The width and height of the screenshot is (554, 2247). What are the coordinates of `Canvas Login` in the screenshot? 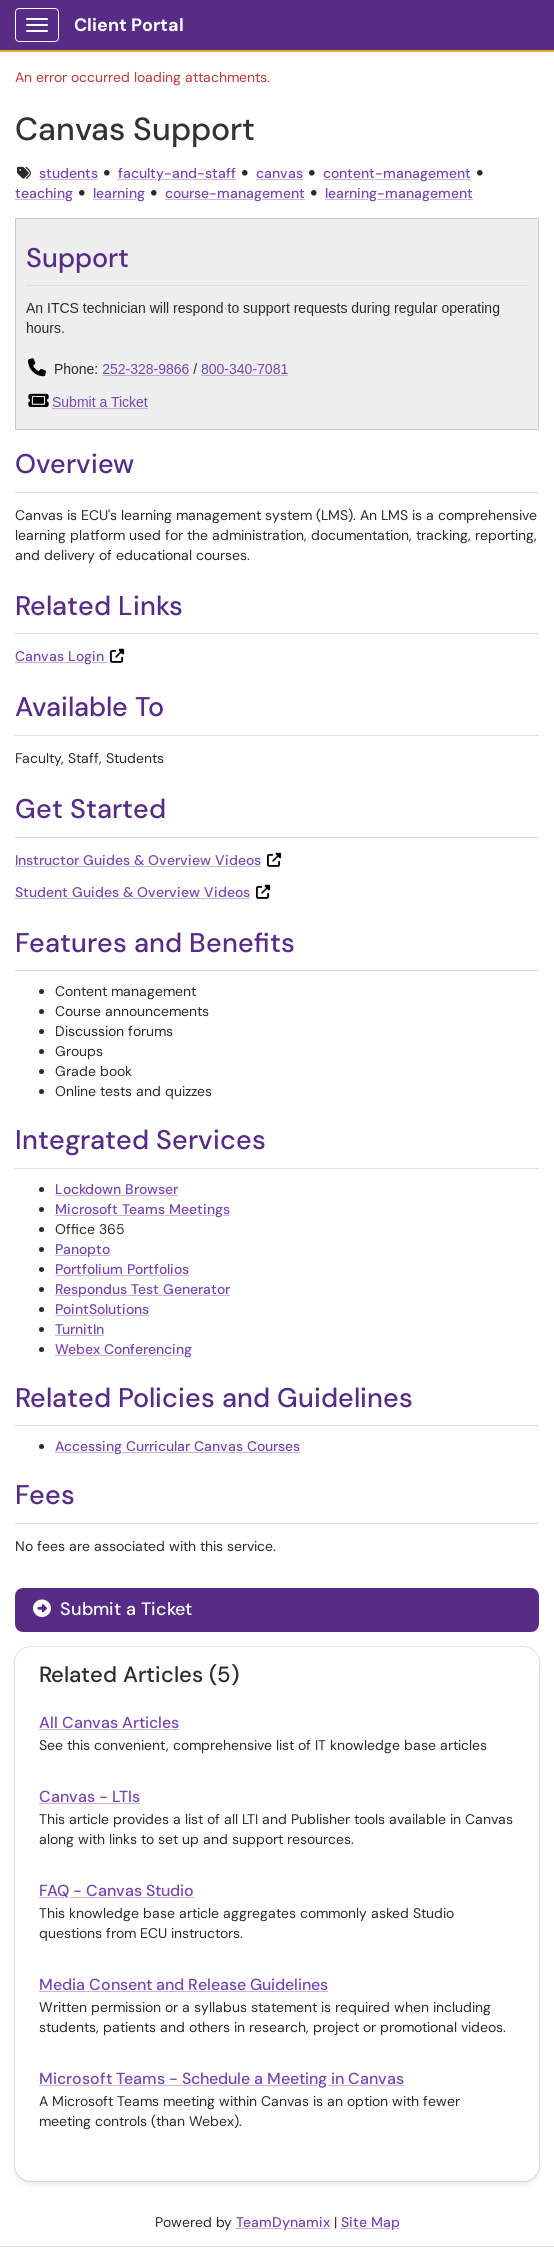 It's located at (71, 656).